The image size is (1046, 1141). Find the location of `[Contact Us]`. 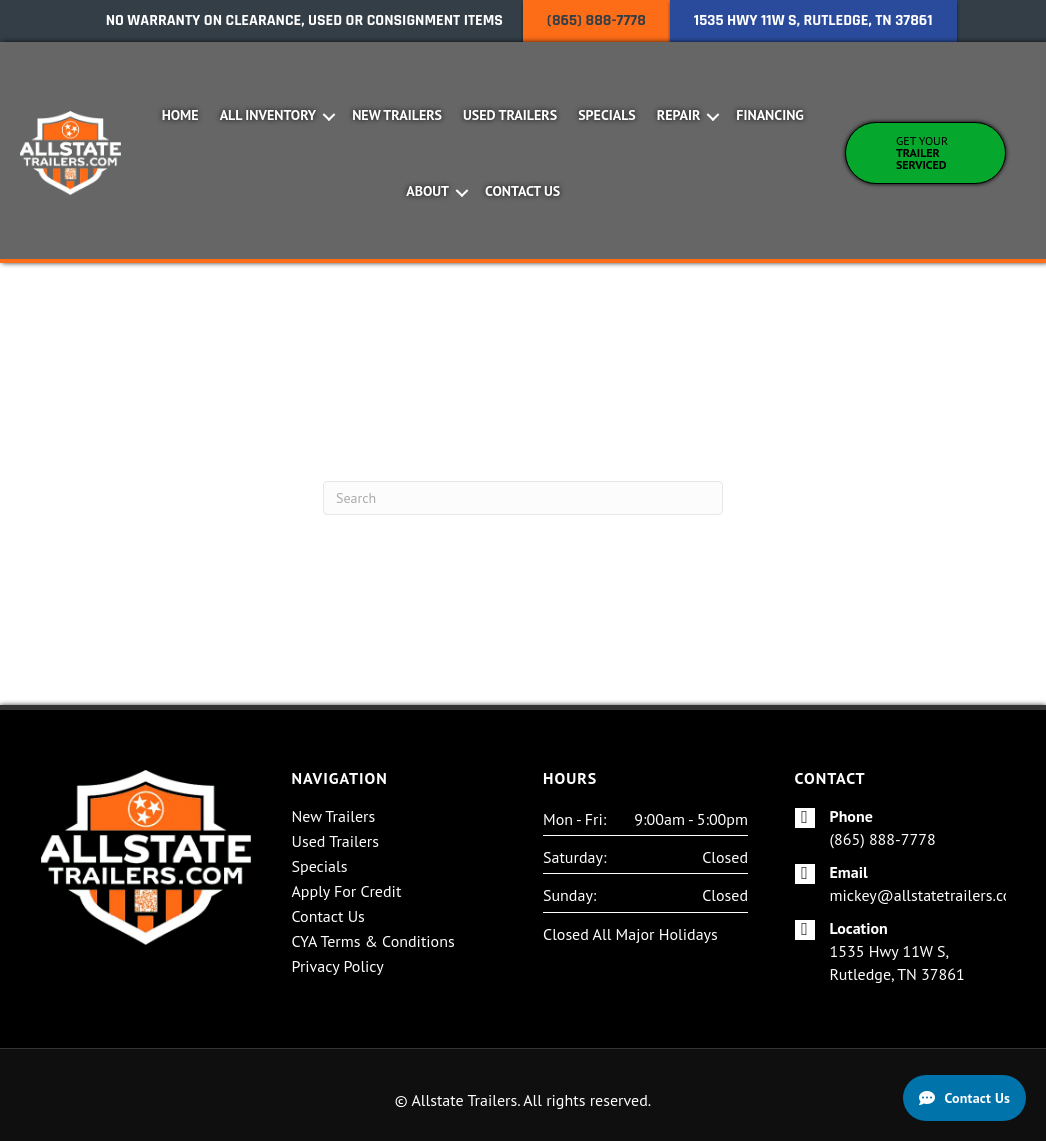

[Contact Us] is located at coordinates (964, 1098).